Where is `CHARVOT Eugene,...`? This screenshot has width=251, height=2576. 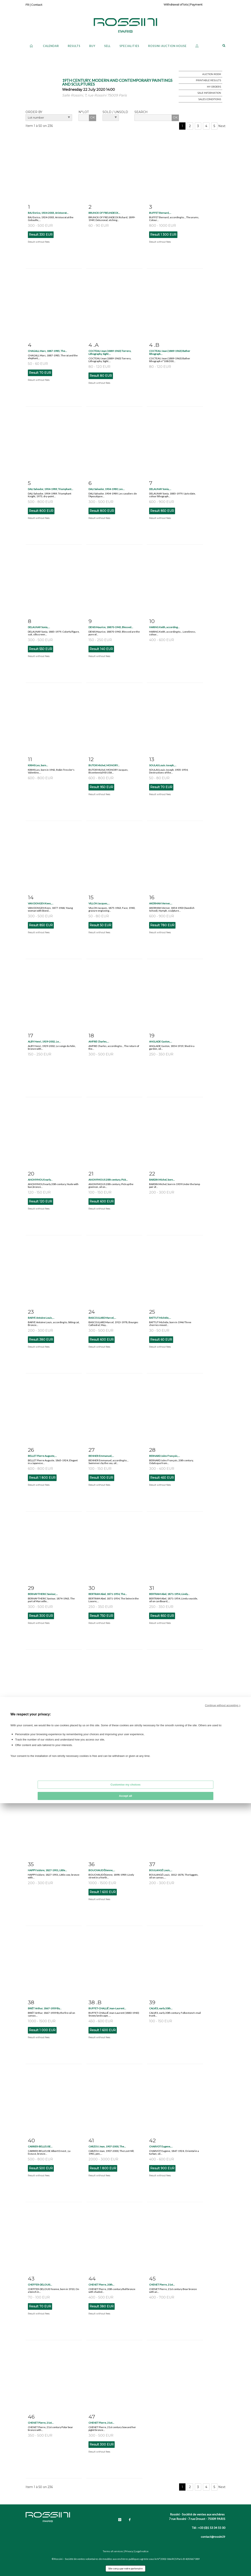 CHARVOT Eugene,... is located at coordinates (161, 2146).